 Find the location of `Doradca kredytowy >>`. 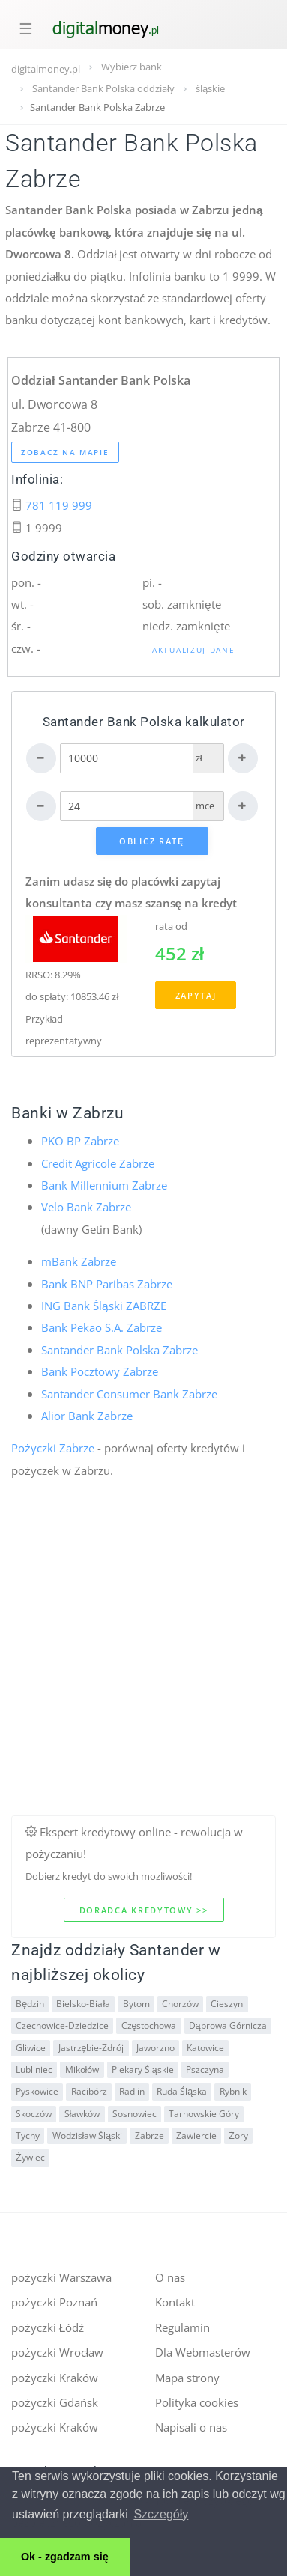

Doradca kredytowy >> is located at coordinates (143, 1910).